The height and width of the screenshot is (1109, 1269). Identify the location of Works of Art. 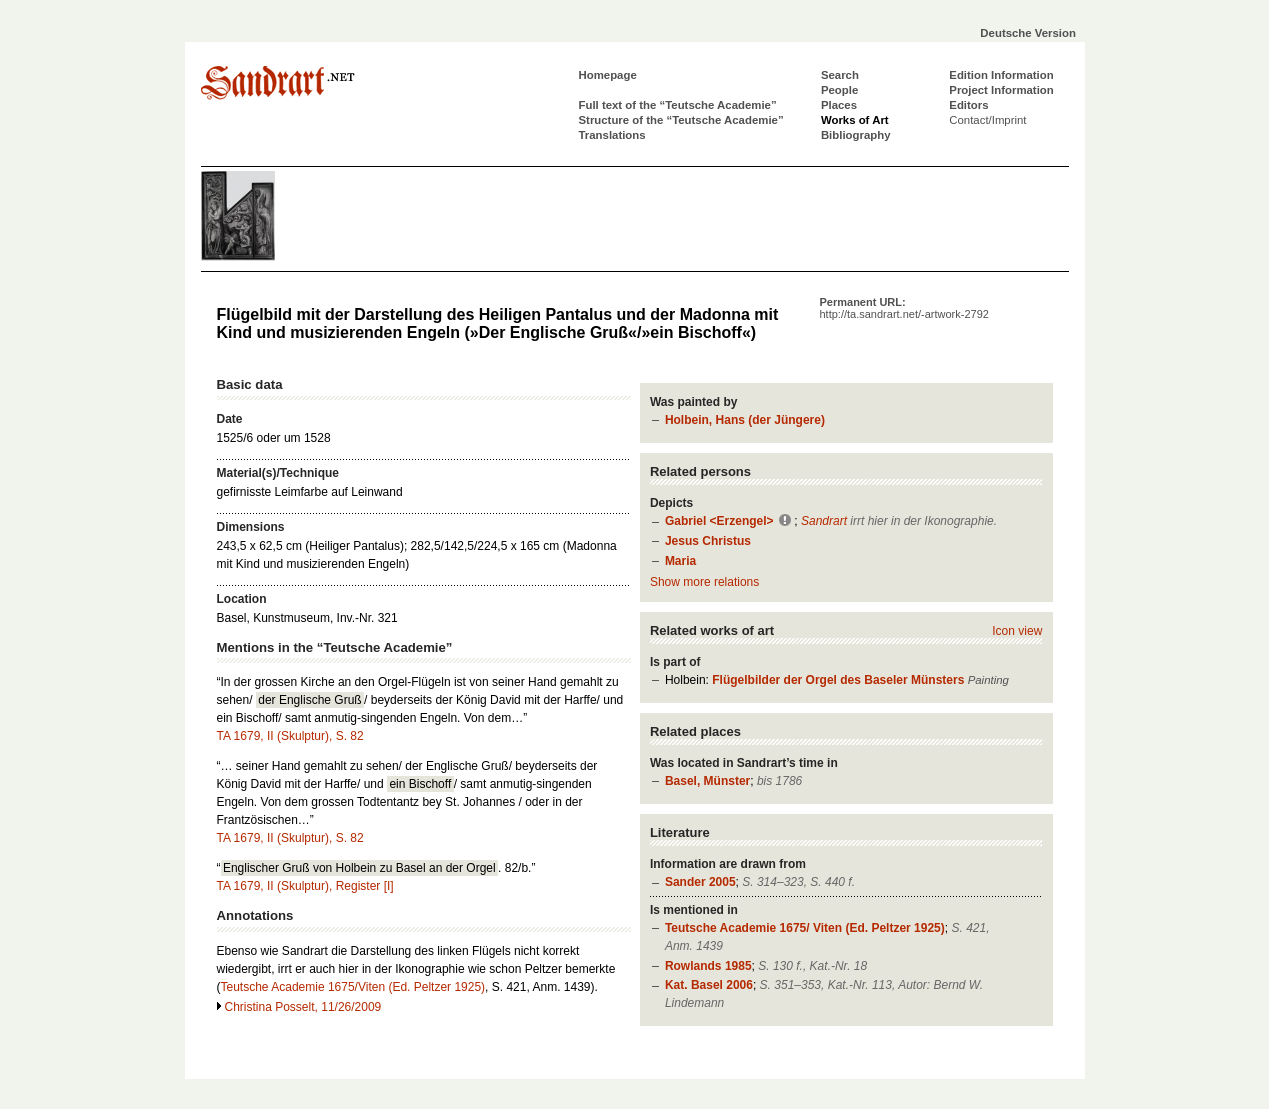
(855, 120).